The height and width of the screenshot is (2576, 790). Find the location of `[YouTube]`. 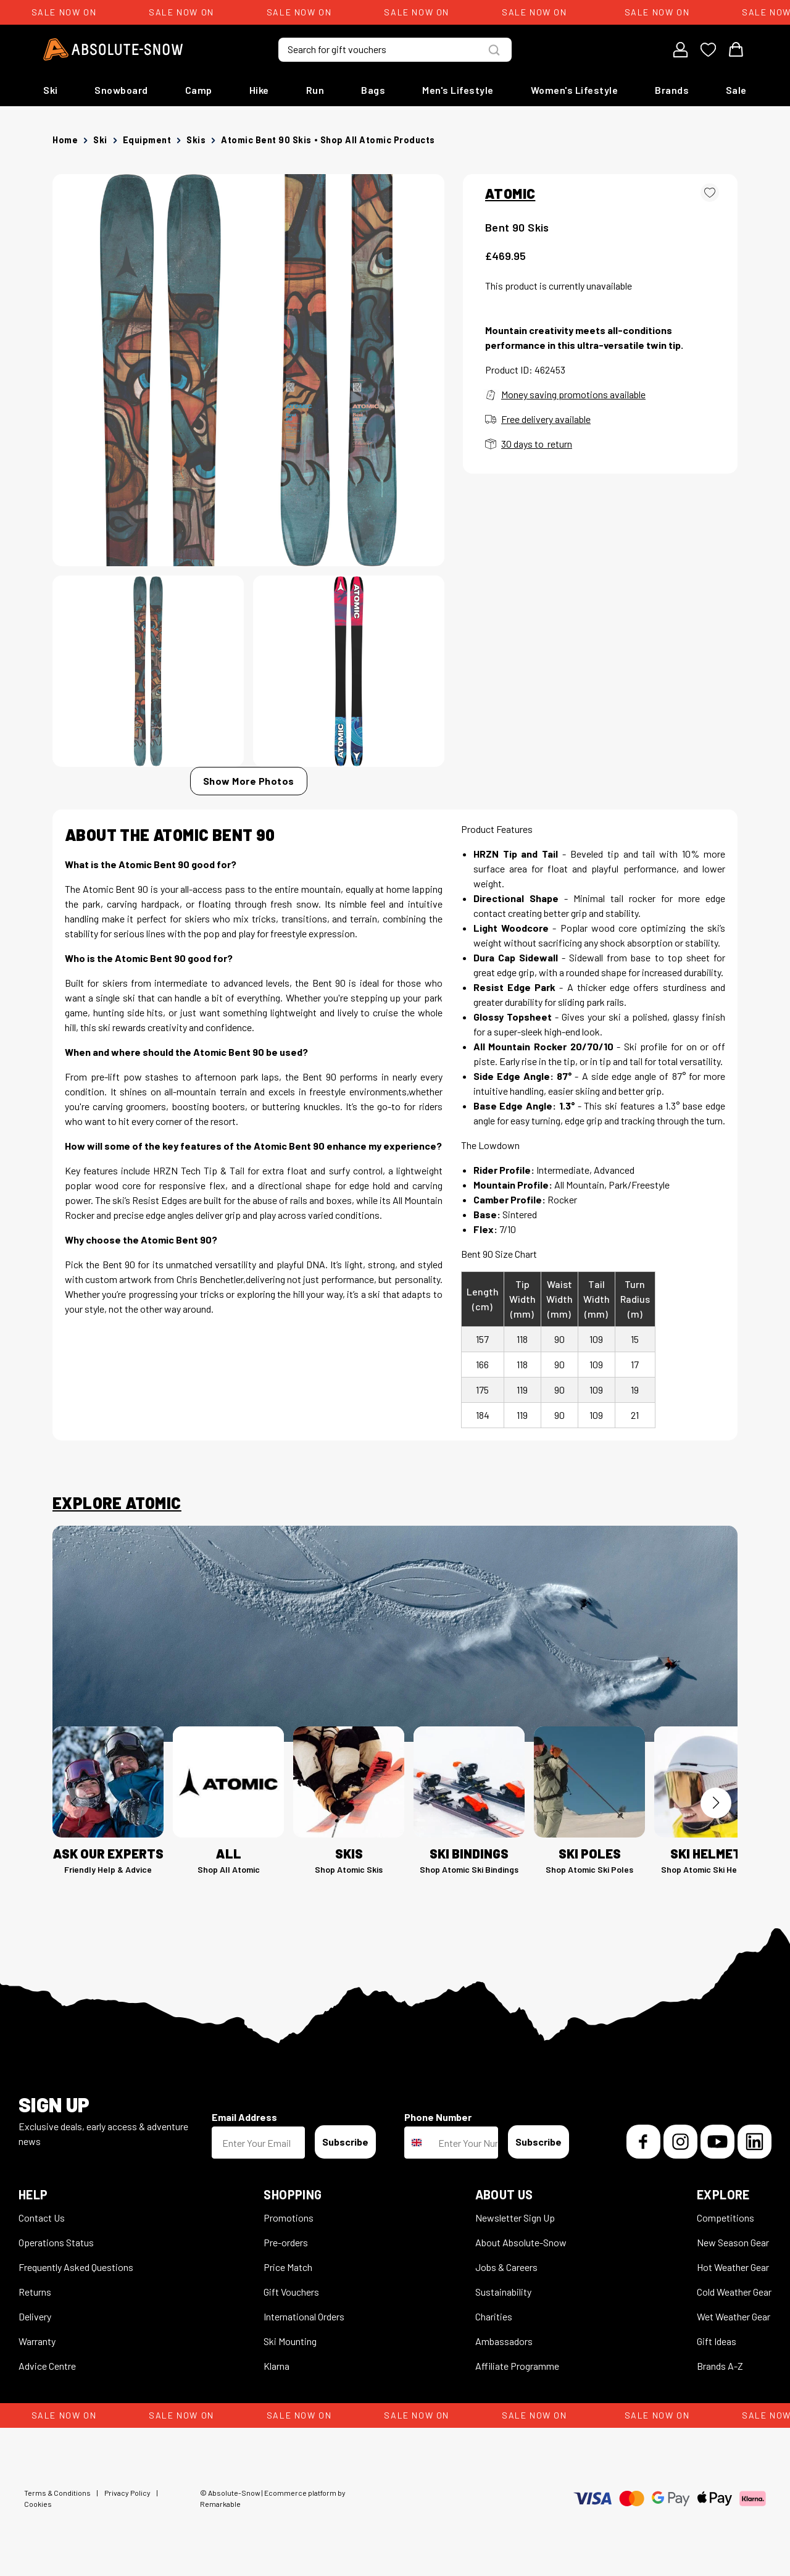

[YouTube] is located at coordinates (717, 2142).